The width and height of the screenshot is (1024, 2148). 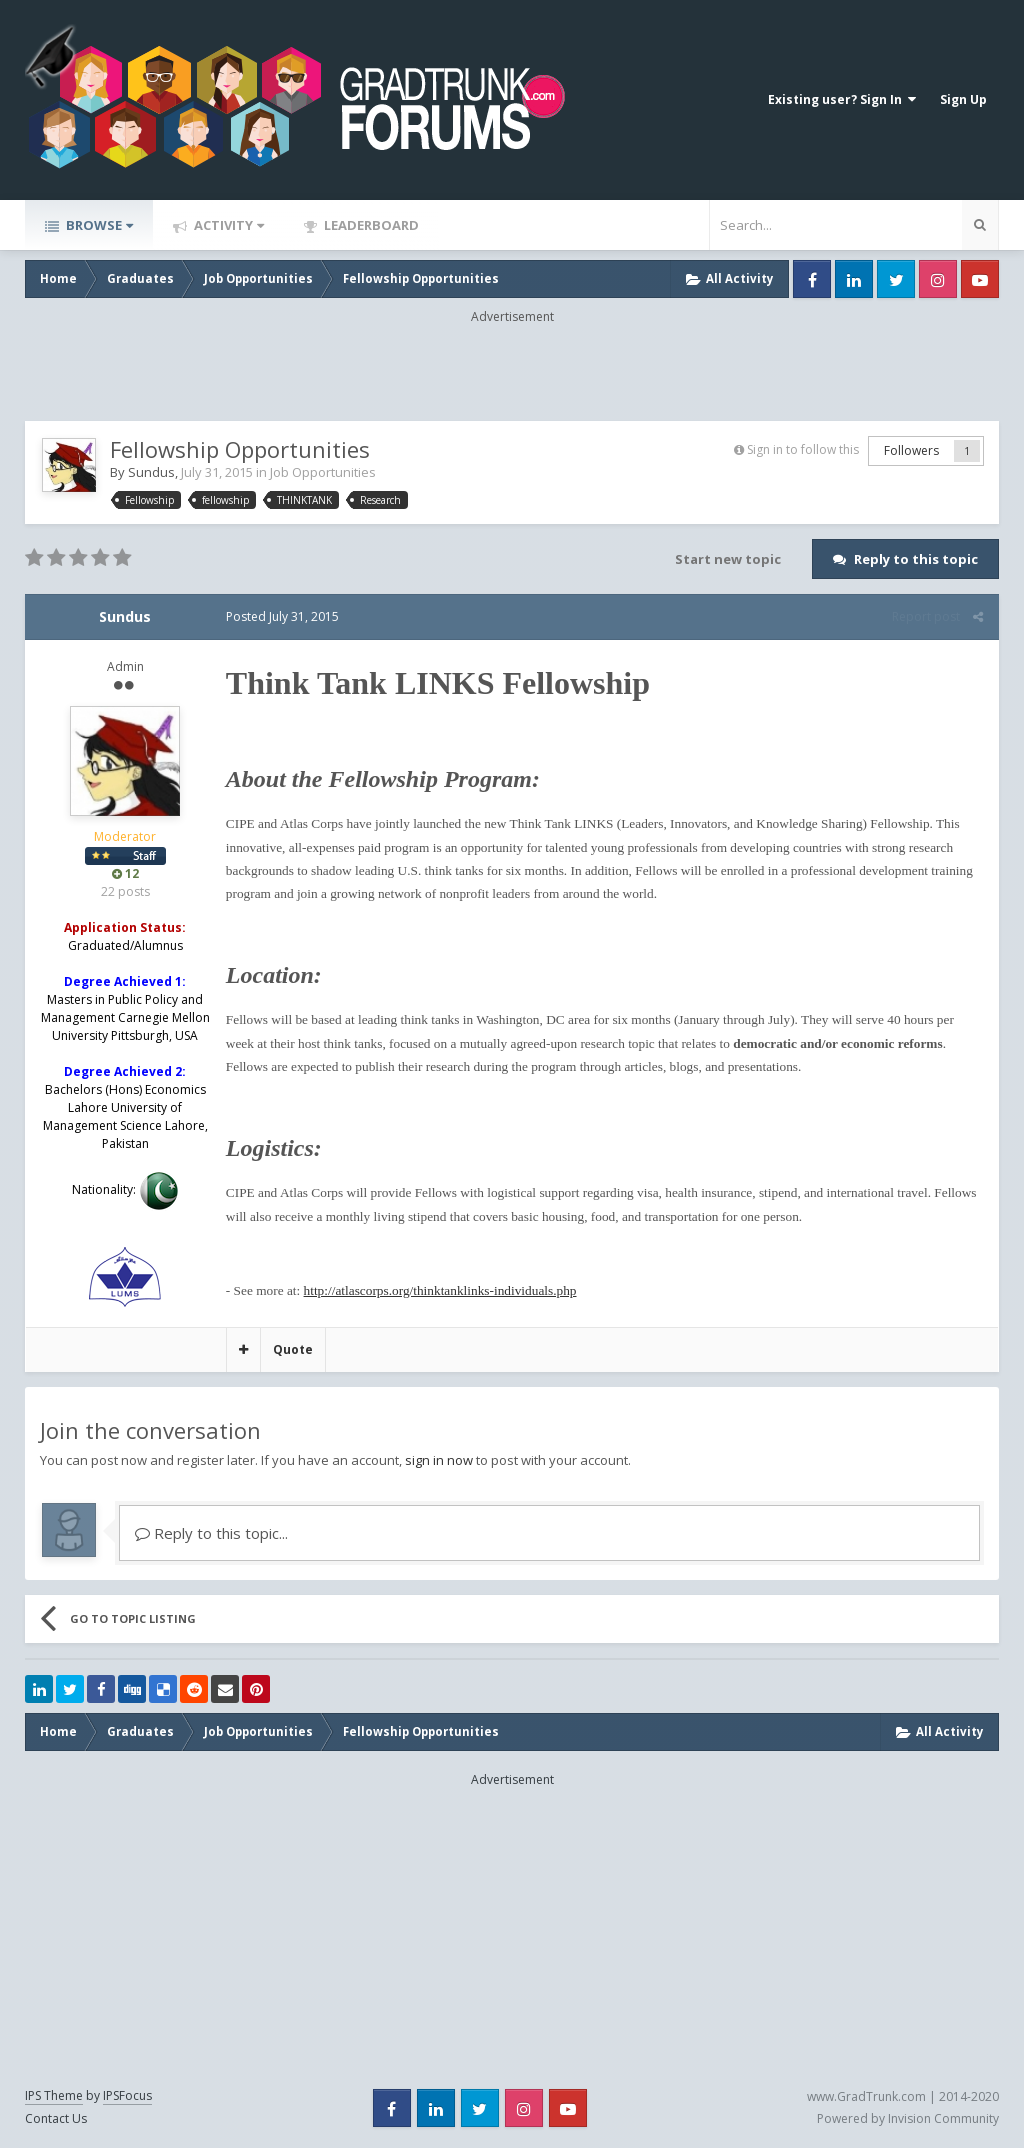 I want to click on Existing user? Sign In, so click(x=842, y=99).